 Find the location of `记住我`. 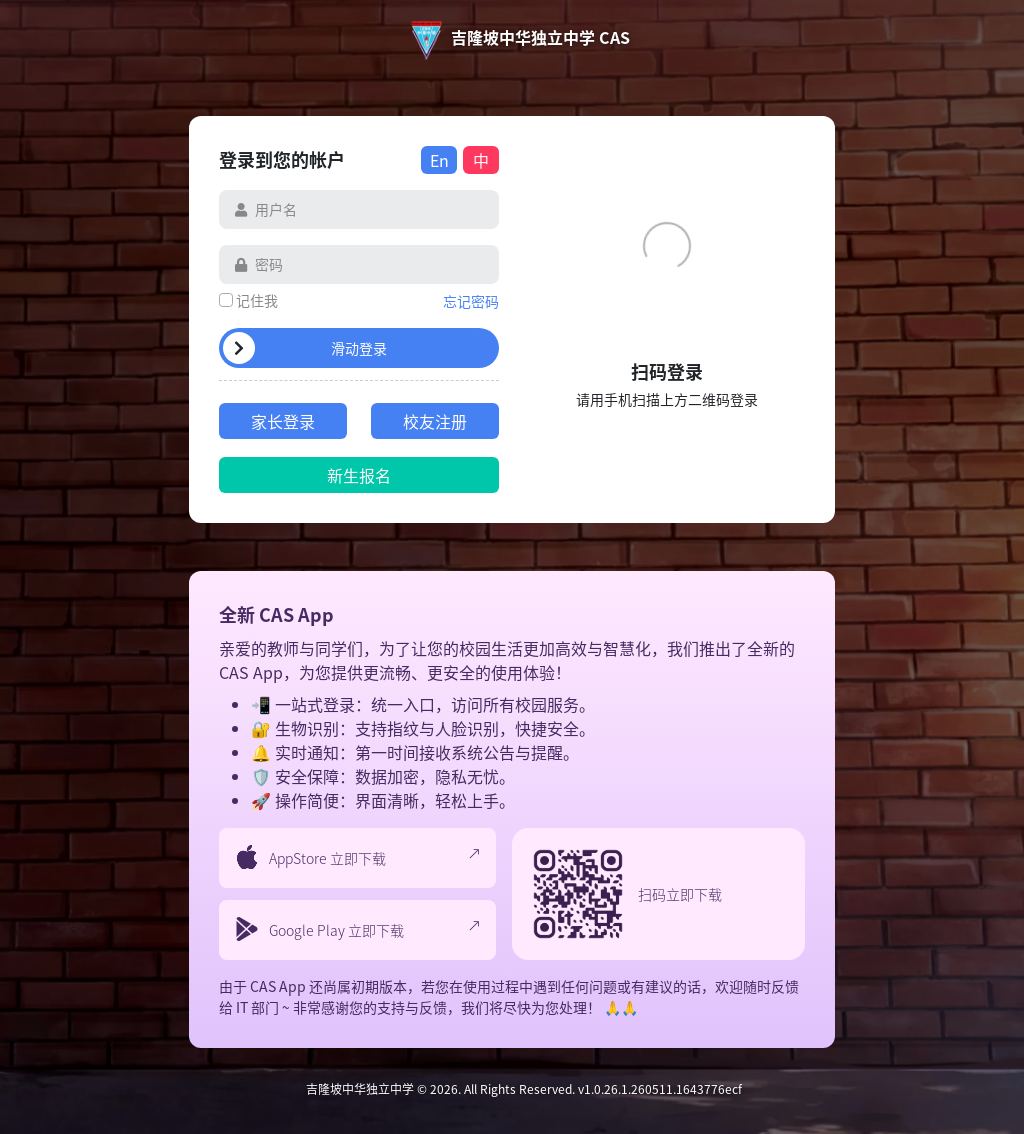

记住我 is located at coordinates (257, 300).